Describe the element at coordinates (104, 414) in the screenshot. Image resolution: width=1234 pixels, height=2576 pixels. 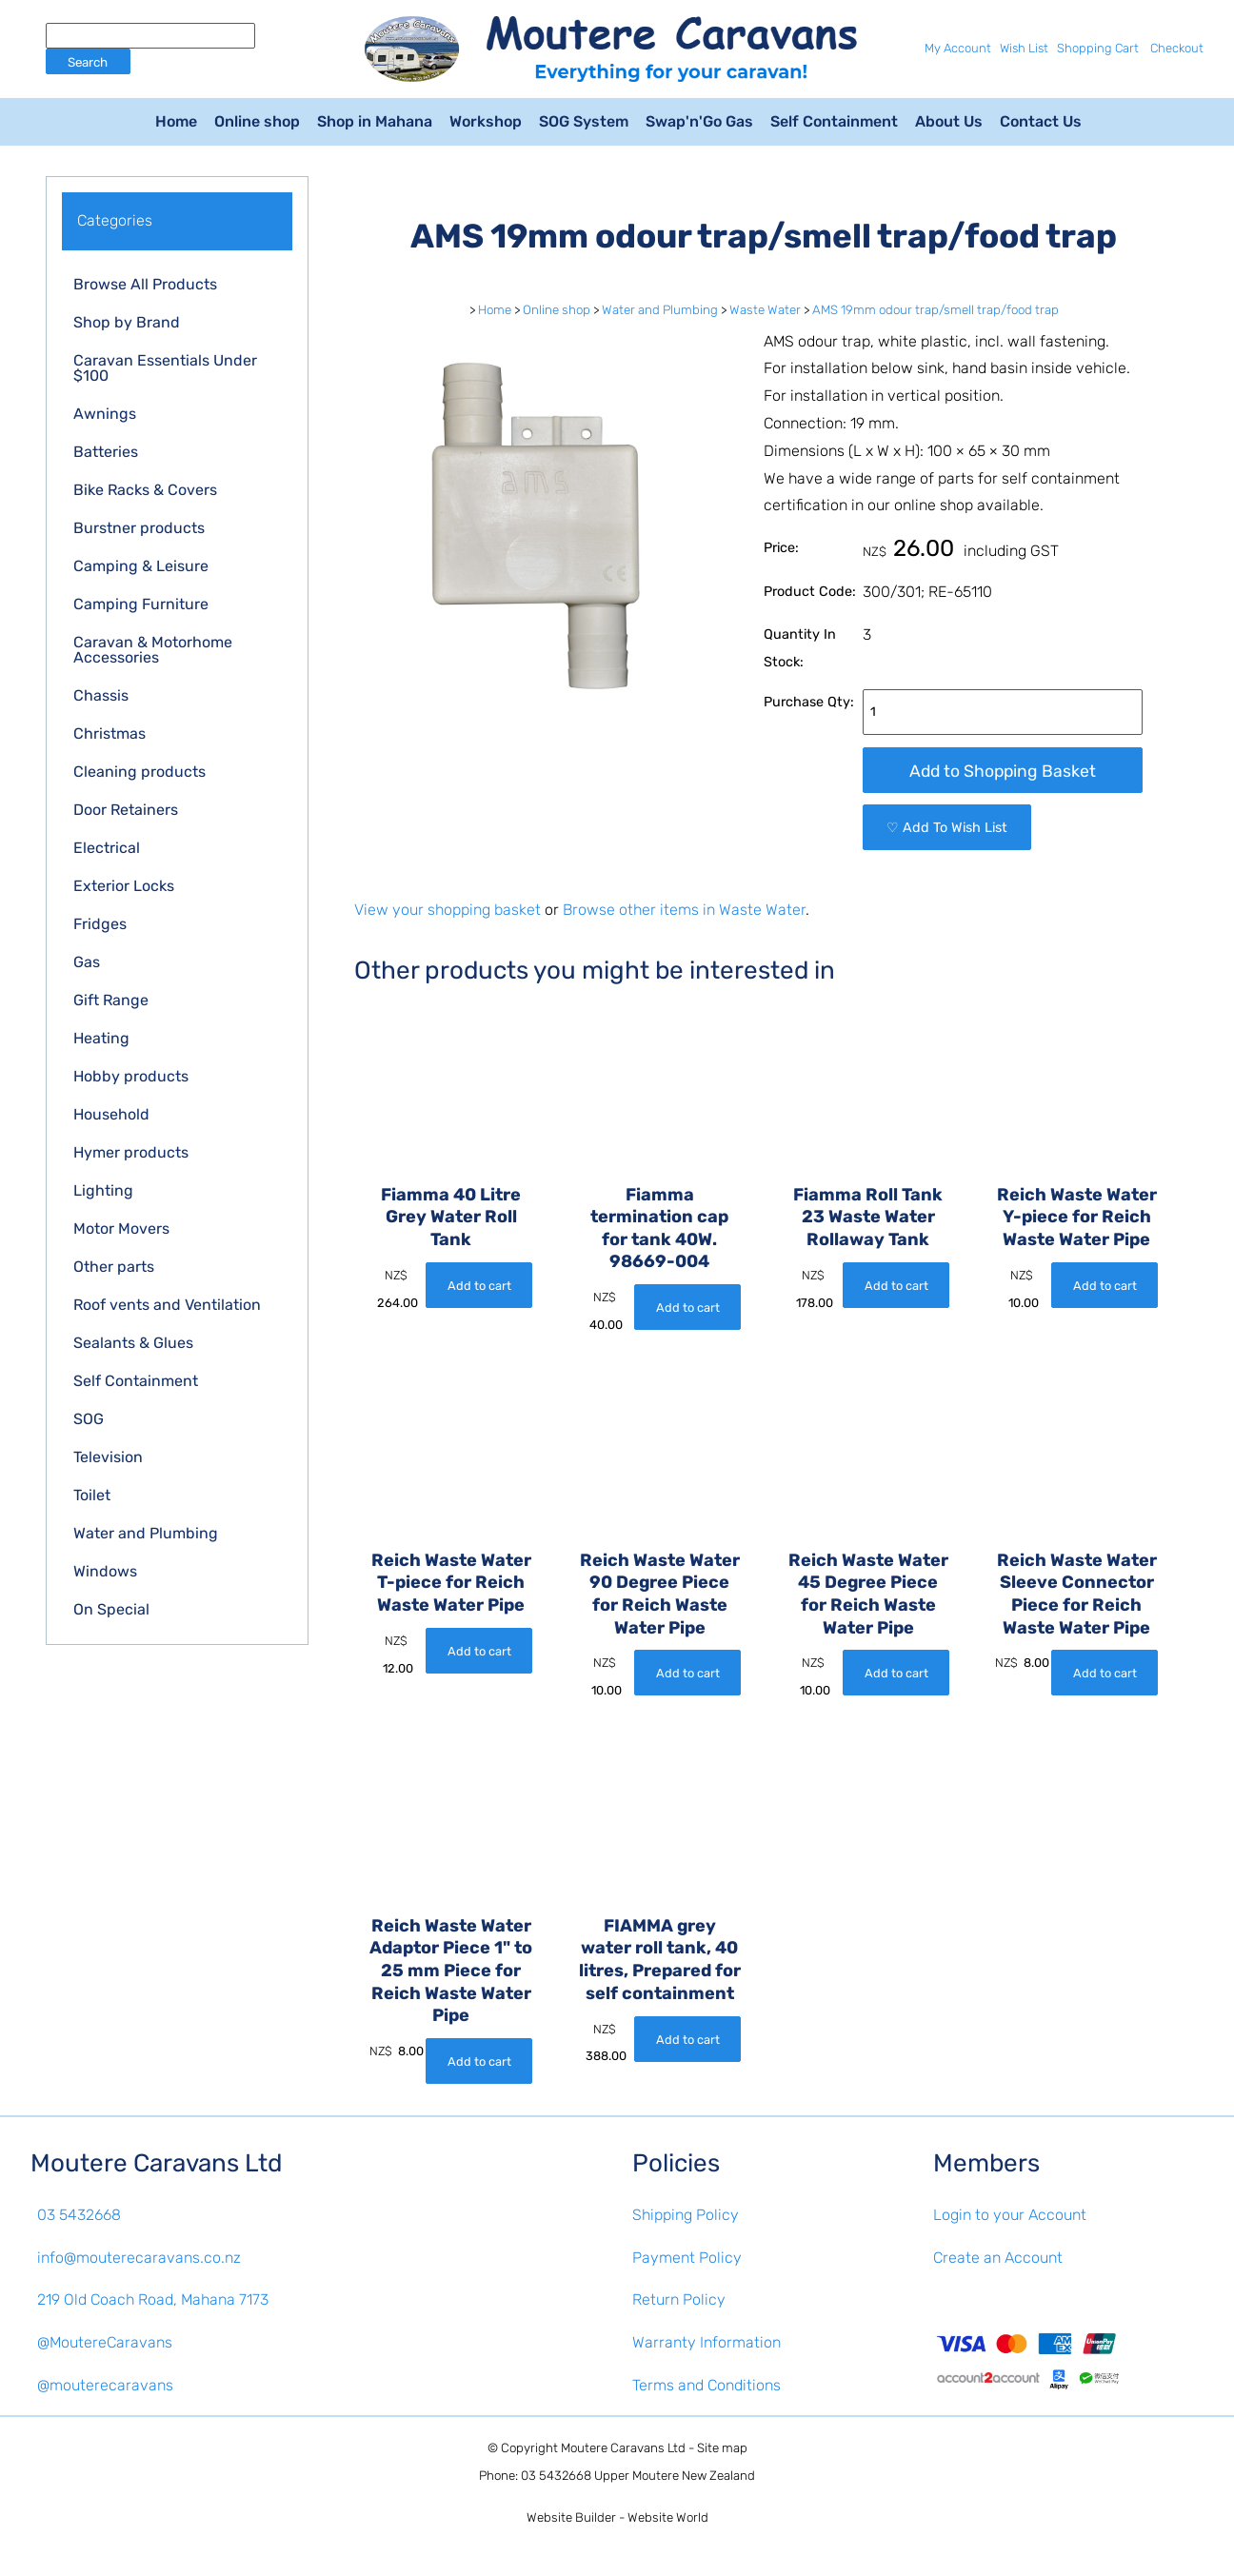
I see `Awnings` at that location.